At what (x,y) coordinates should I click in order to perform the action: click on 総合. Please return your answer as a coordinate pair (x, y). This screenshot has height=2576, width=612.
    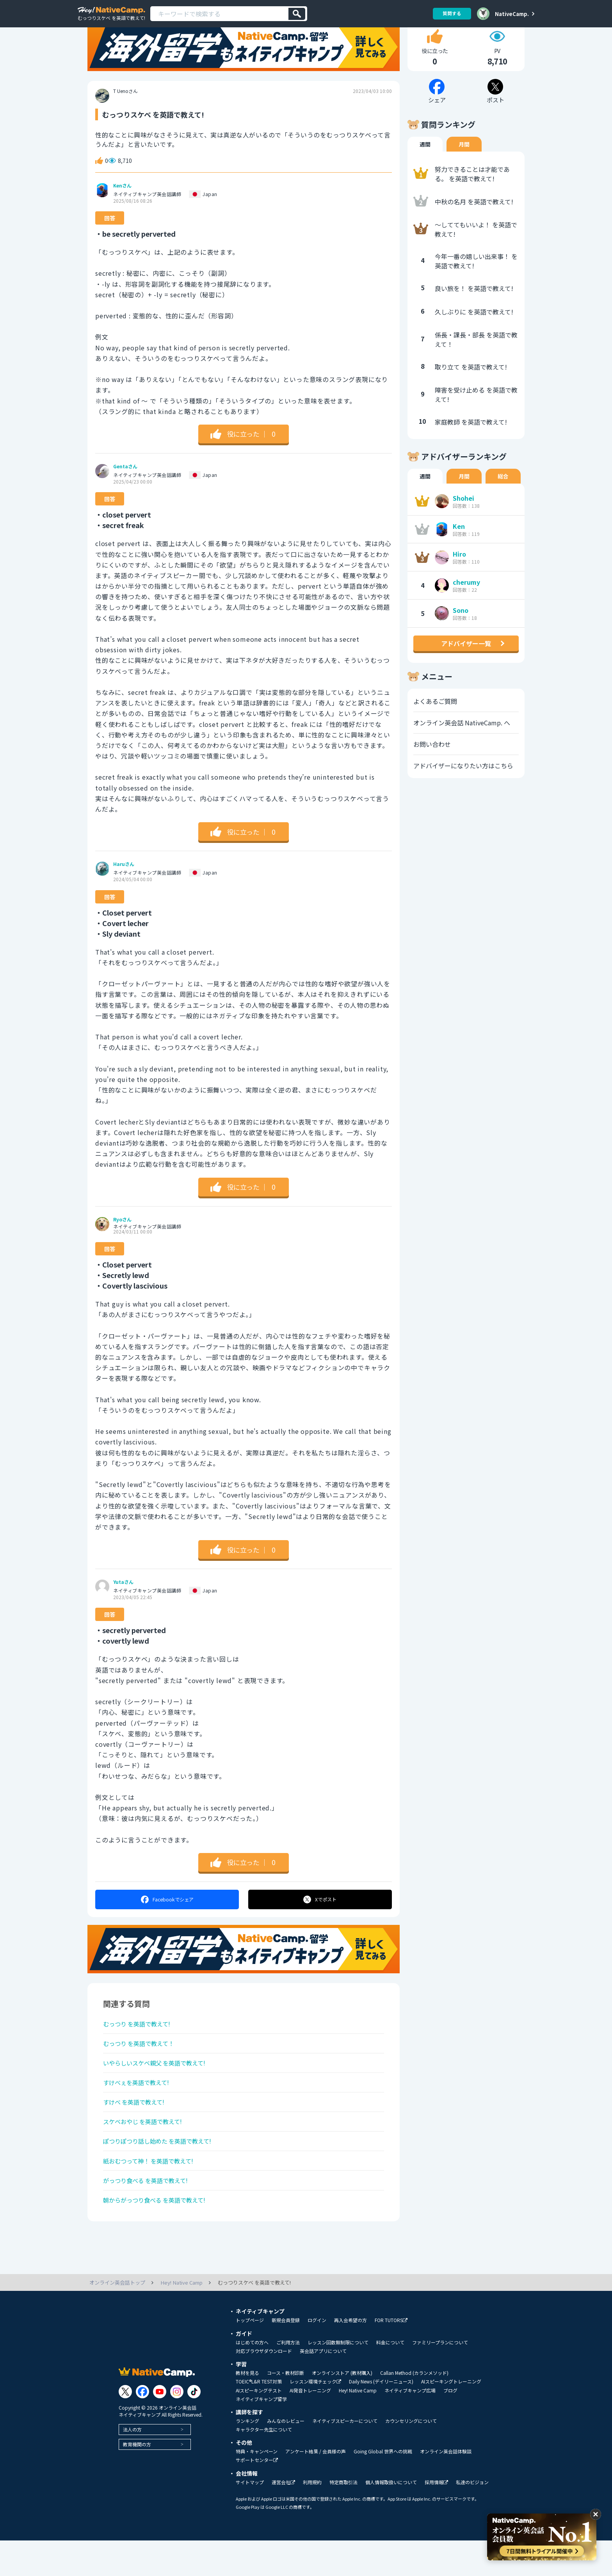
    Looking at the image, I should click on (503, 500).